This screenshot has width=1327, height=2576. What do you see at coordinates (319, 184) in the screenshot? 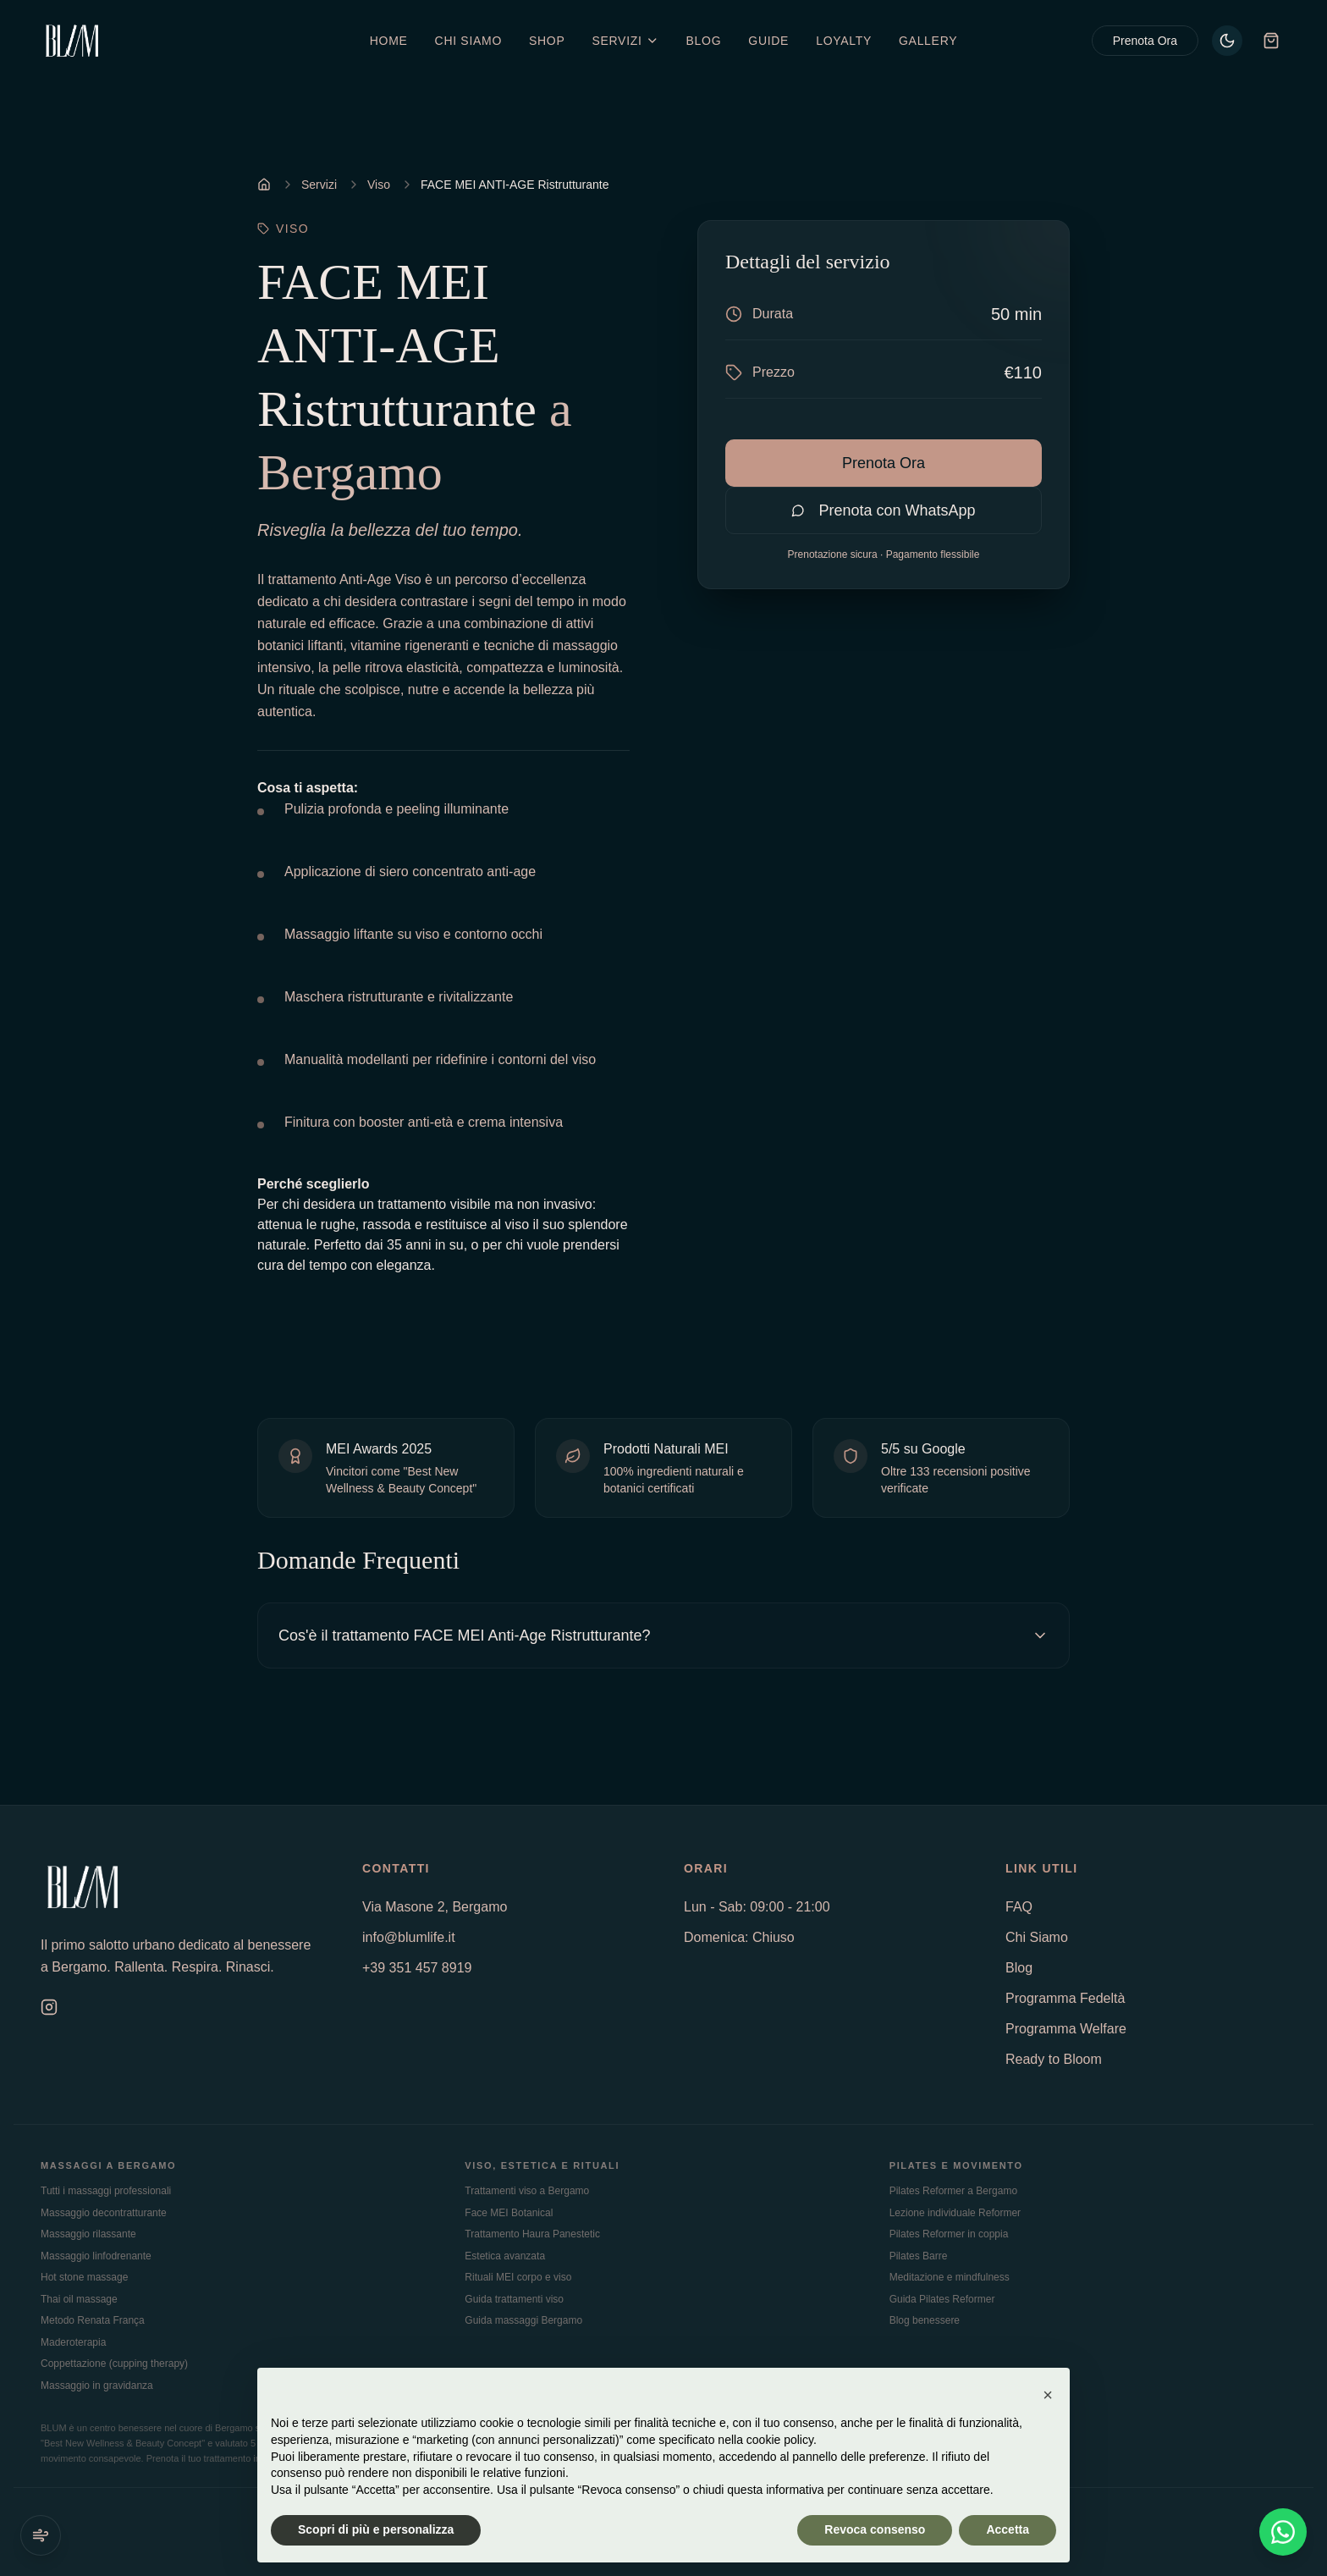
I see `Servizi` at bounding box center [319, 184].